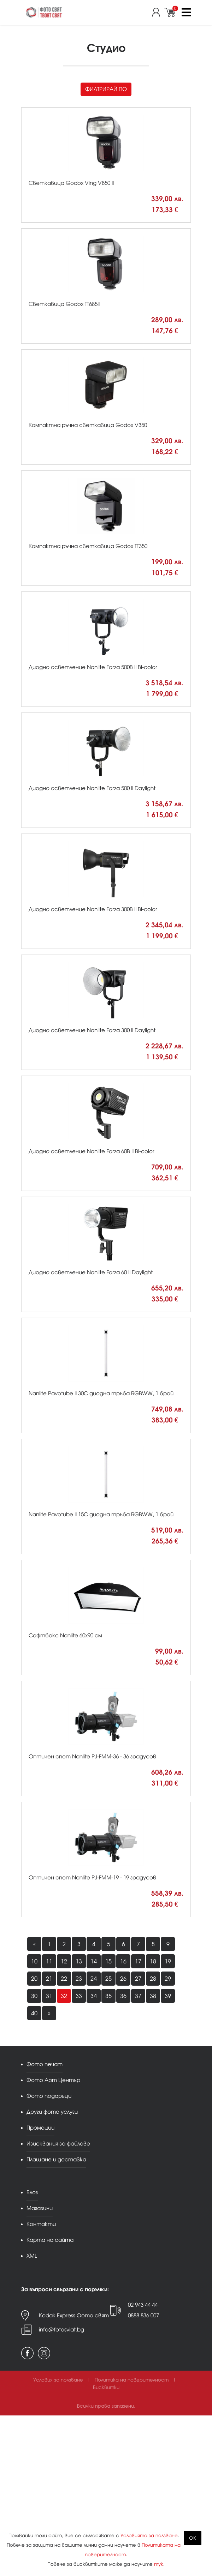 This screenshot has height=2576, width=212. Describe the element at coordinates (143, 2305) in the screenshot. I see `02 943 44 44` at that location.